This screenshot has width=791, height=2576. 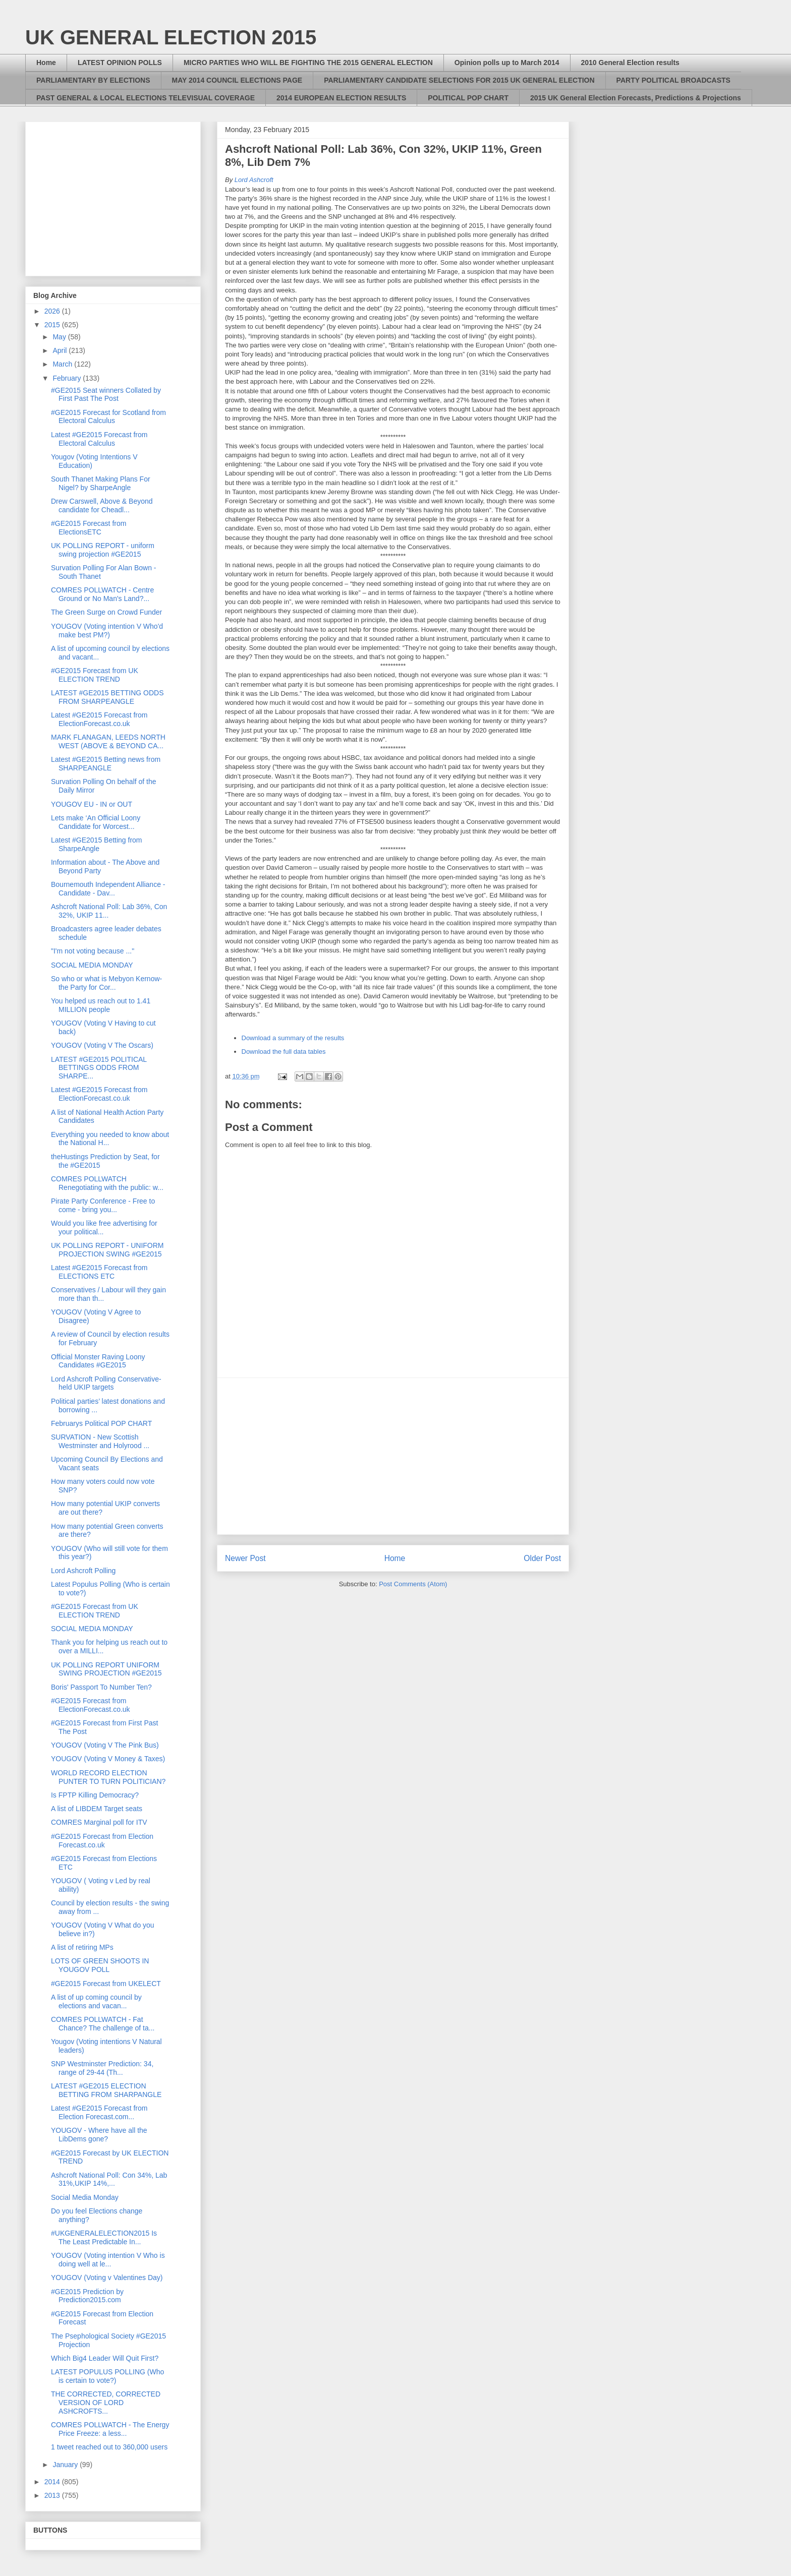 What do you see at coordinates (53, 325) in the screenshot?
I see `2015` at bounding box center [53, 325].